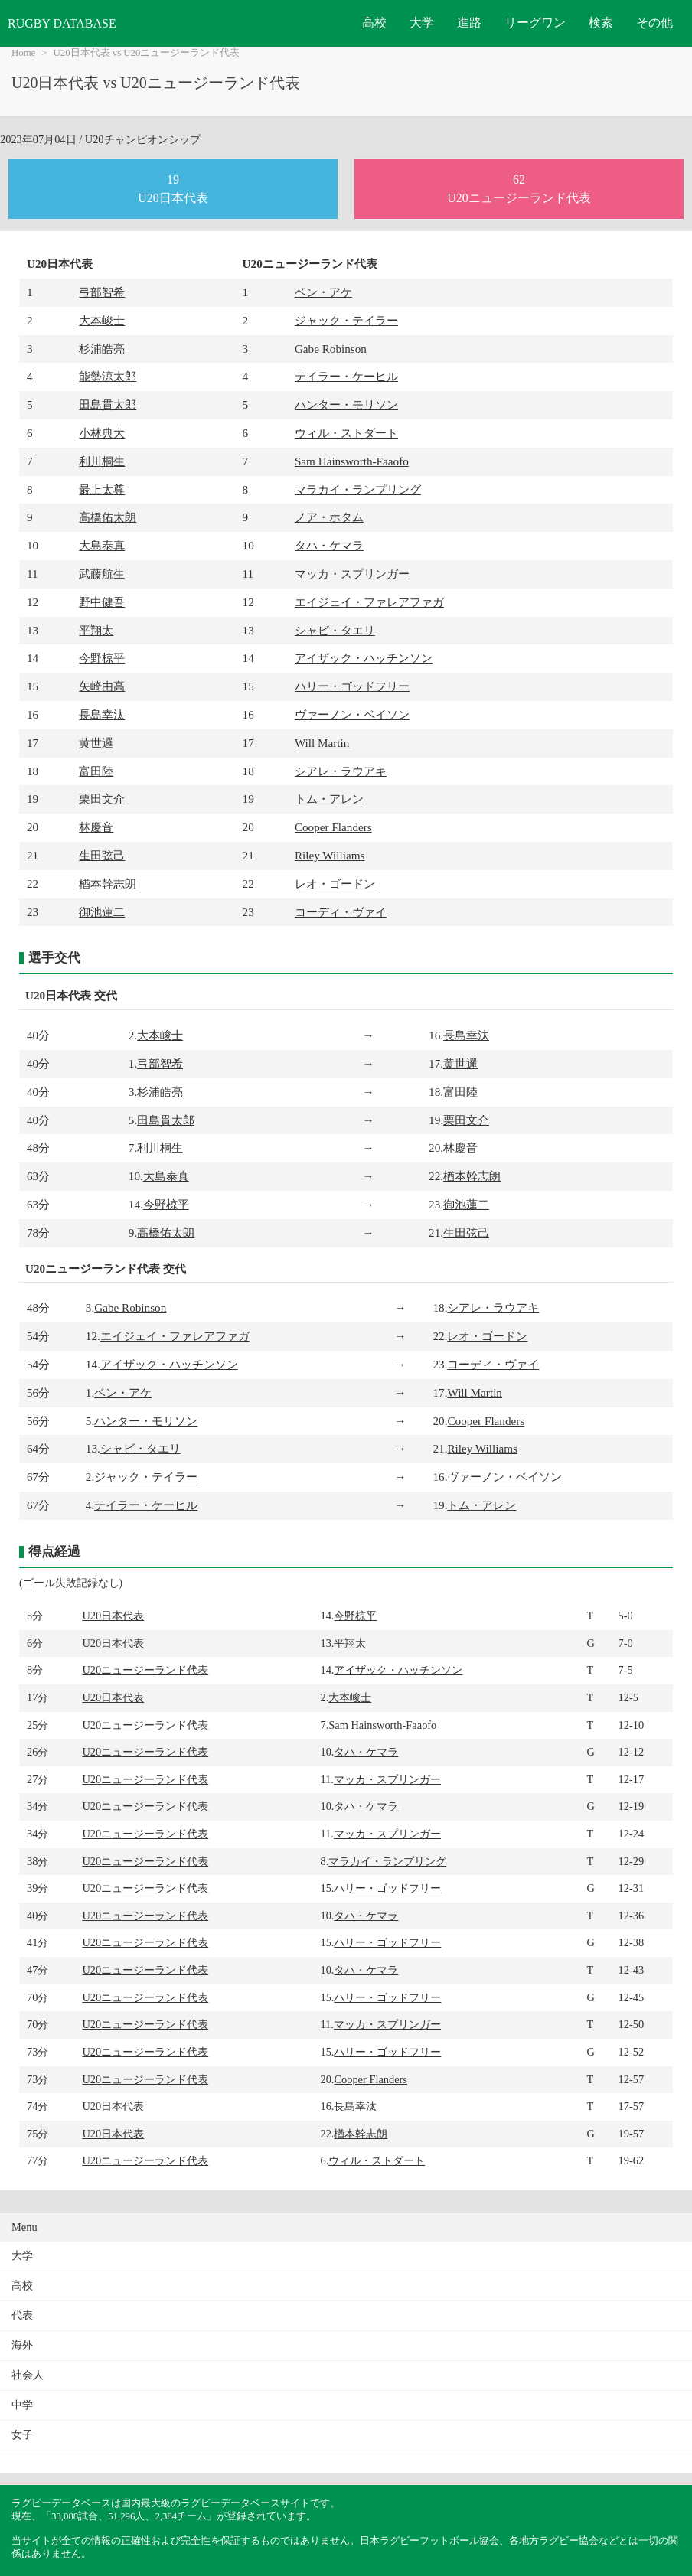 Image resolution: width=692 pixels, height=2576 pixels. I want to click on 検索, so click(601, 22).